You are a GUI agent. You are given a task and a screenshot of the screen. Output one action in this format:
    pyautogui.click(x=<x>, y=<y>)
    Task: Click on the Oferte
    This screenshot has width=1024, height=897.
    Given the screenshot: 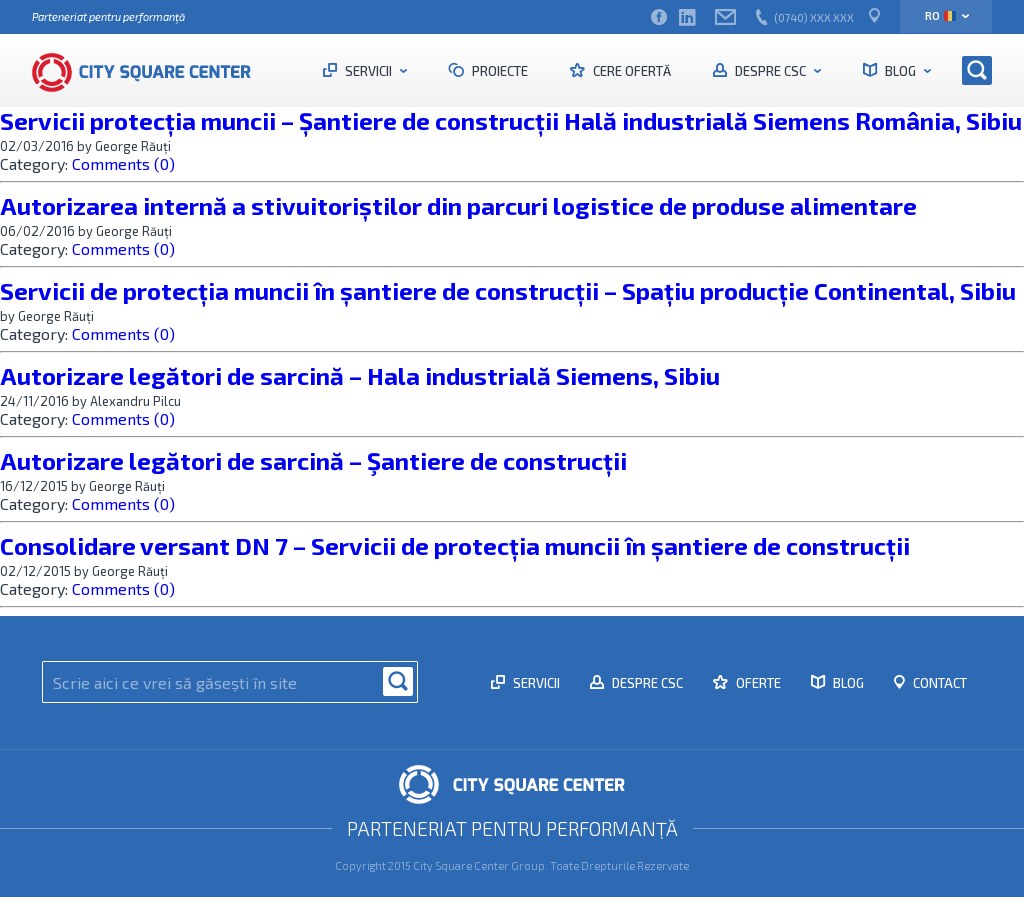 What is the action you would take?
    pyautogui.click(x=757, y=683)
    